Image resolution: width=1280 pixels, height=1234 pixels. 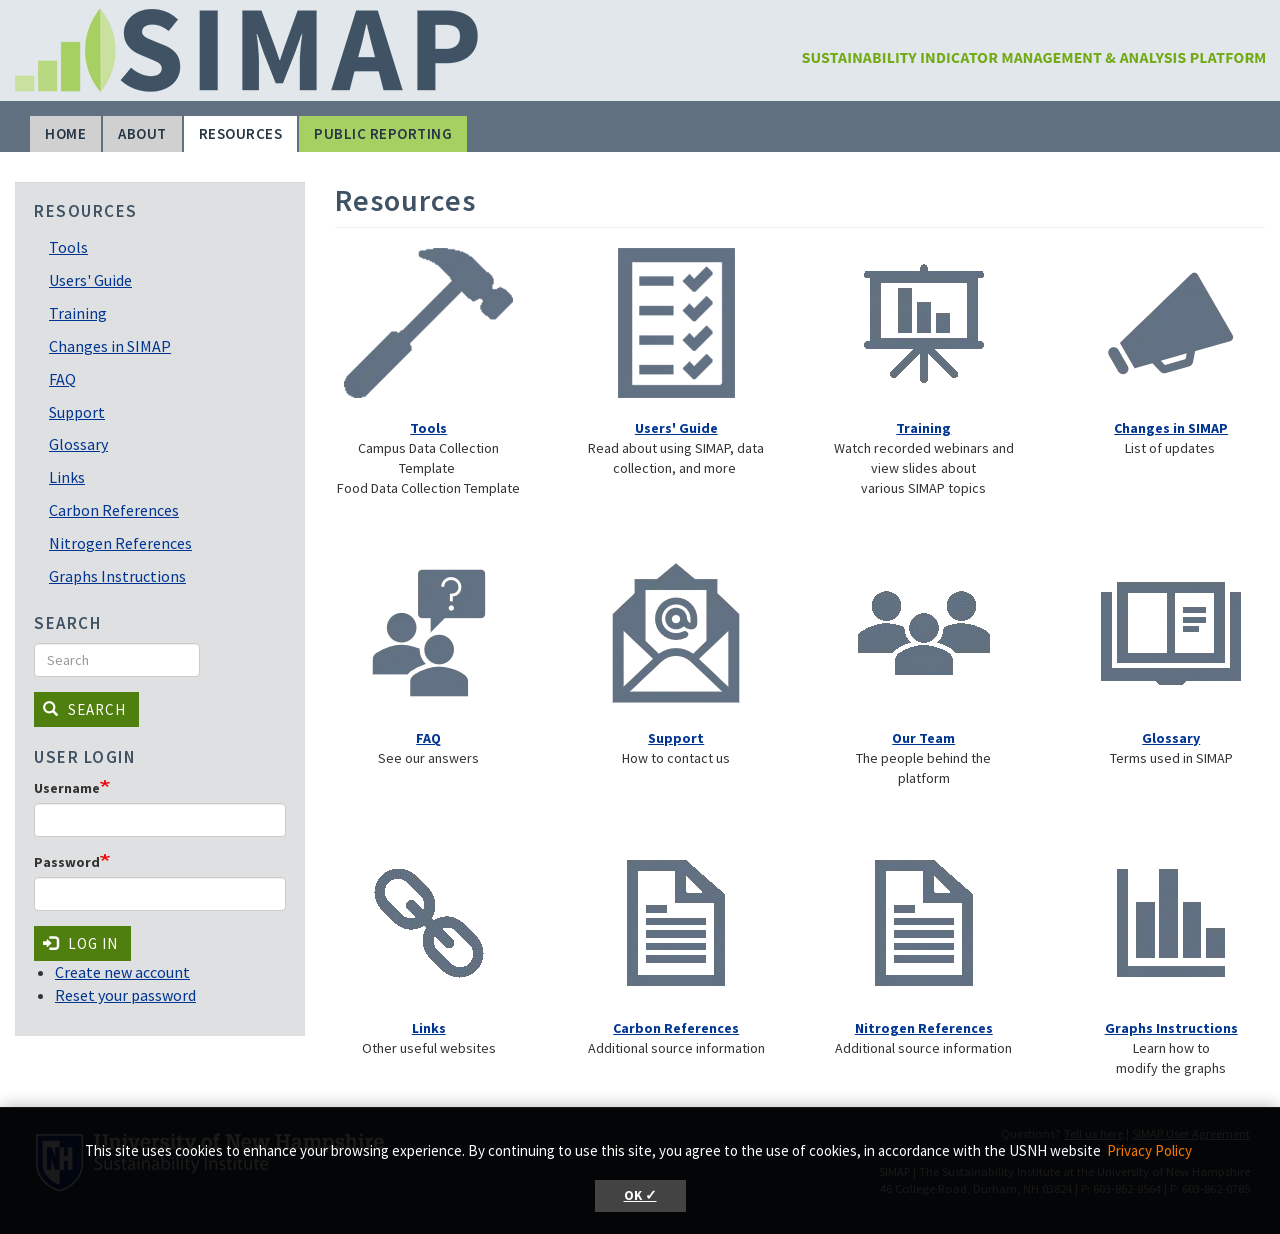 What do you see at coordinates (80, 943) in the screenshot?
I see `Log in` at bounding box center [80, 943].